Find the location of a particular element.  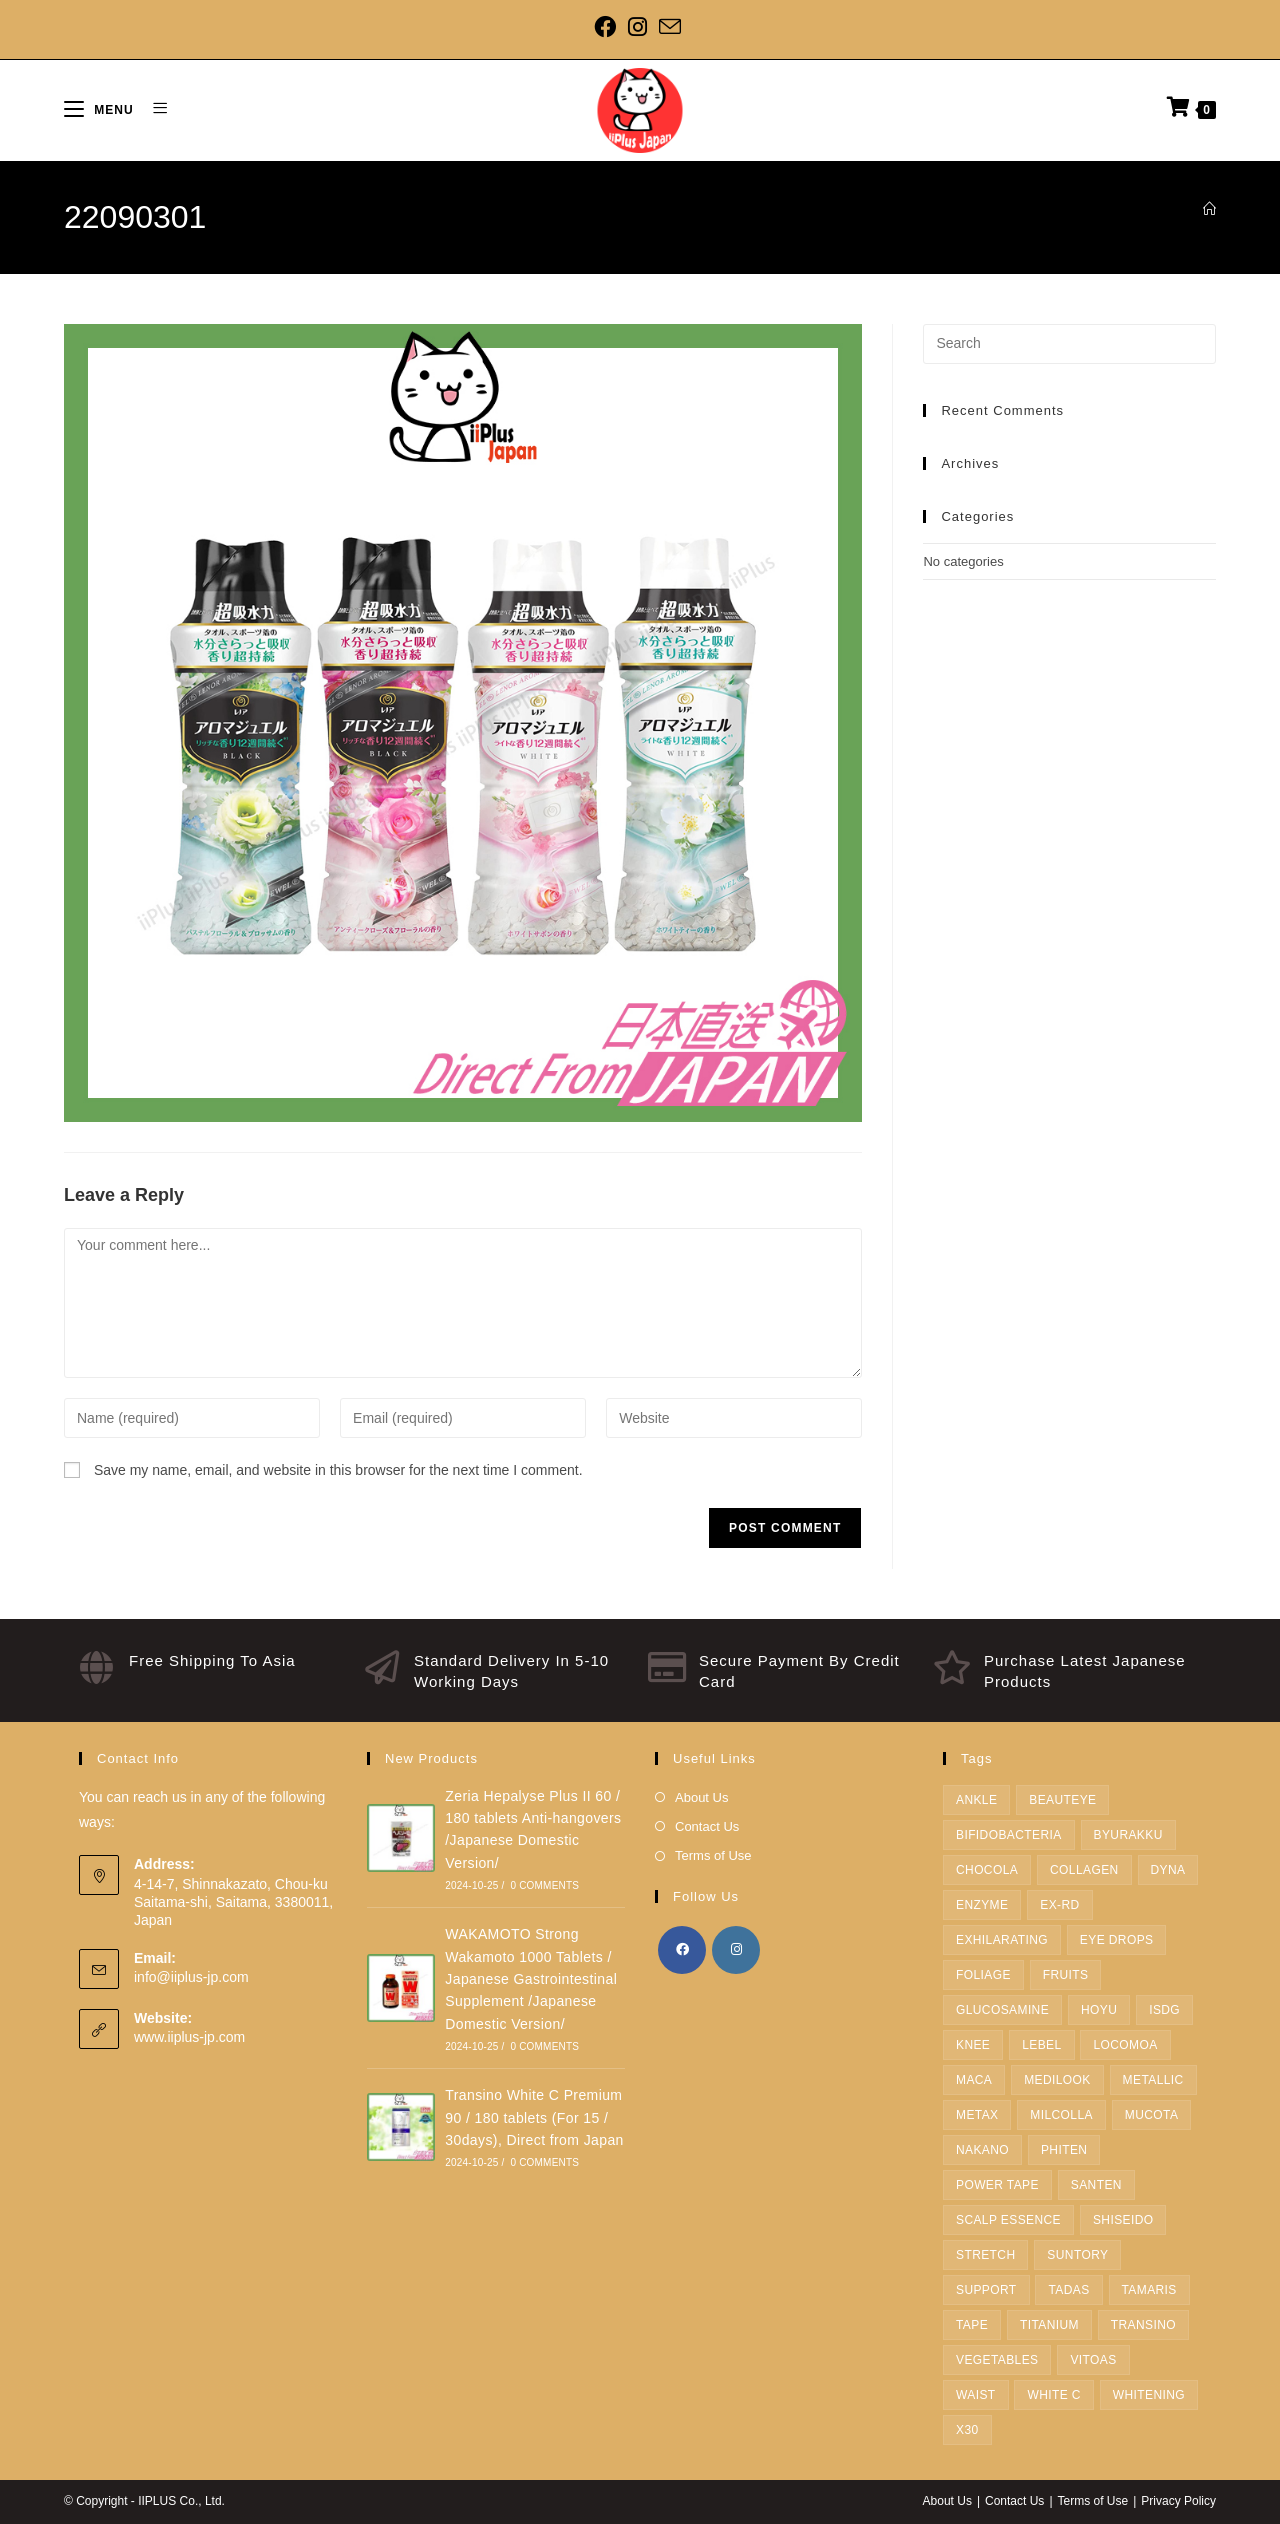

WAKAMOTO Strong Wakamoto 1000 Tablets / Japanese Gastrointestinal Supplement /Japanese Domestic Version/ is located at coordinates (531, 1979).